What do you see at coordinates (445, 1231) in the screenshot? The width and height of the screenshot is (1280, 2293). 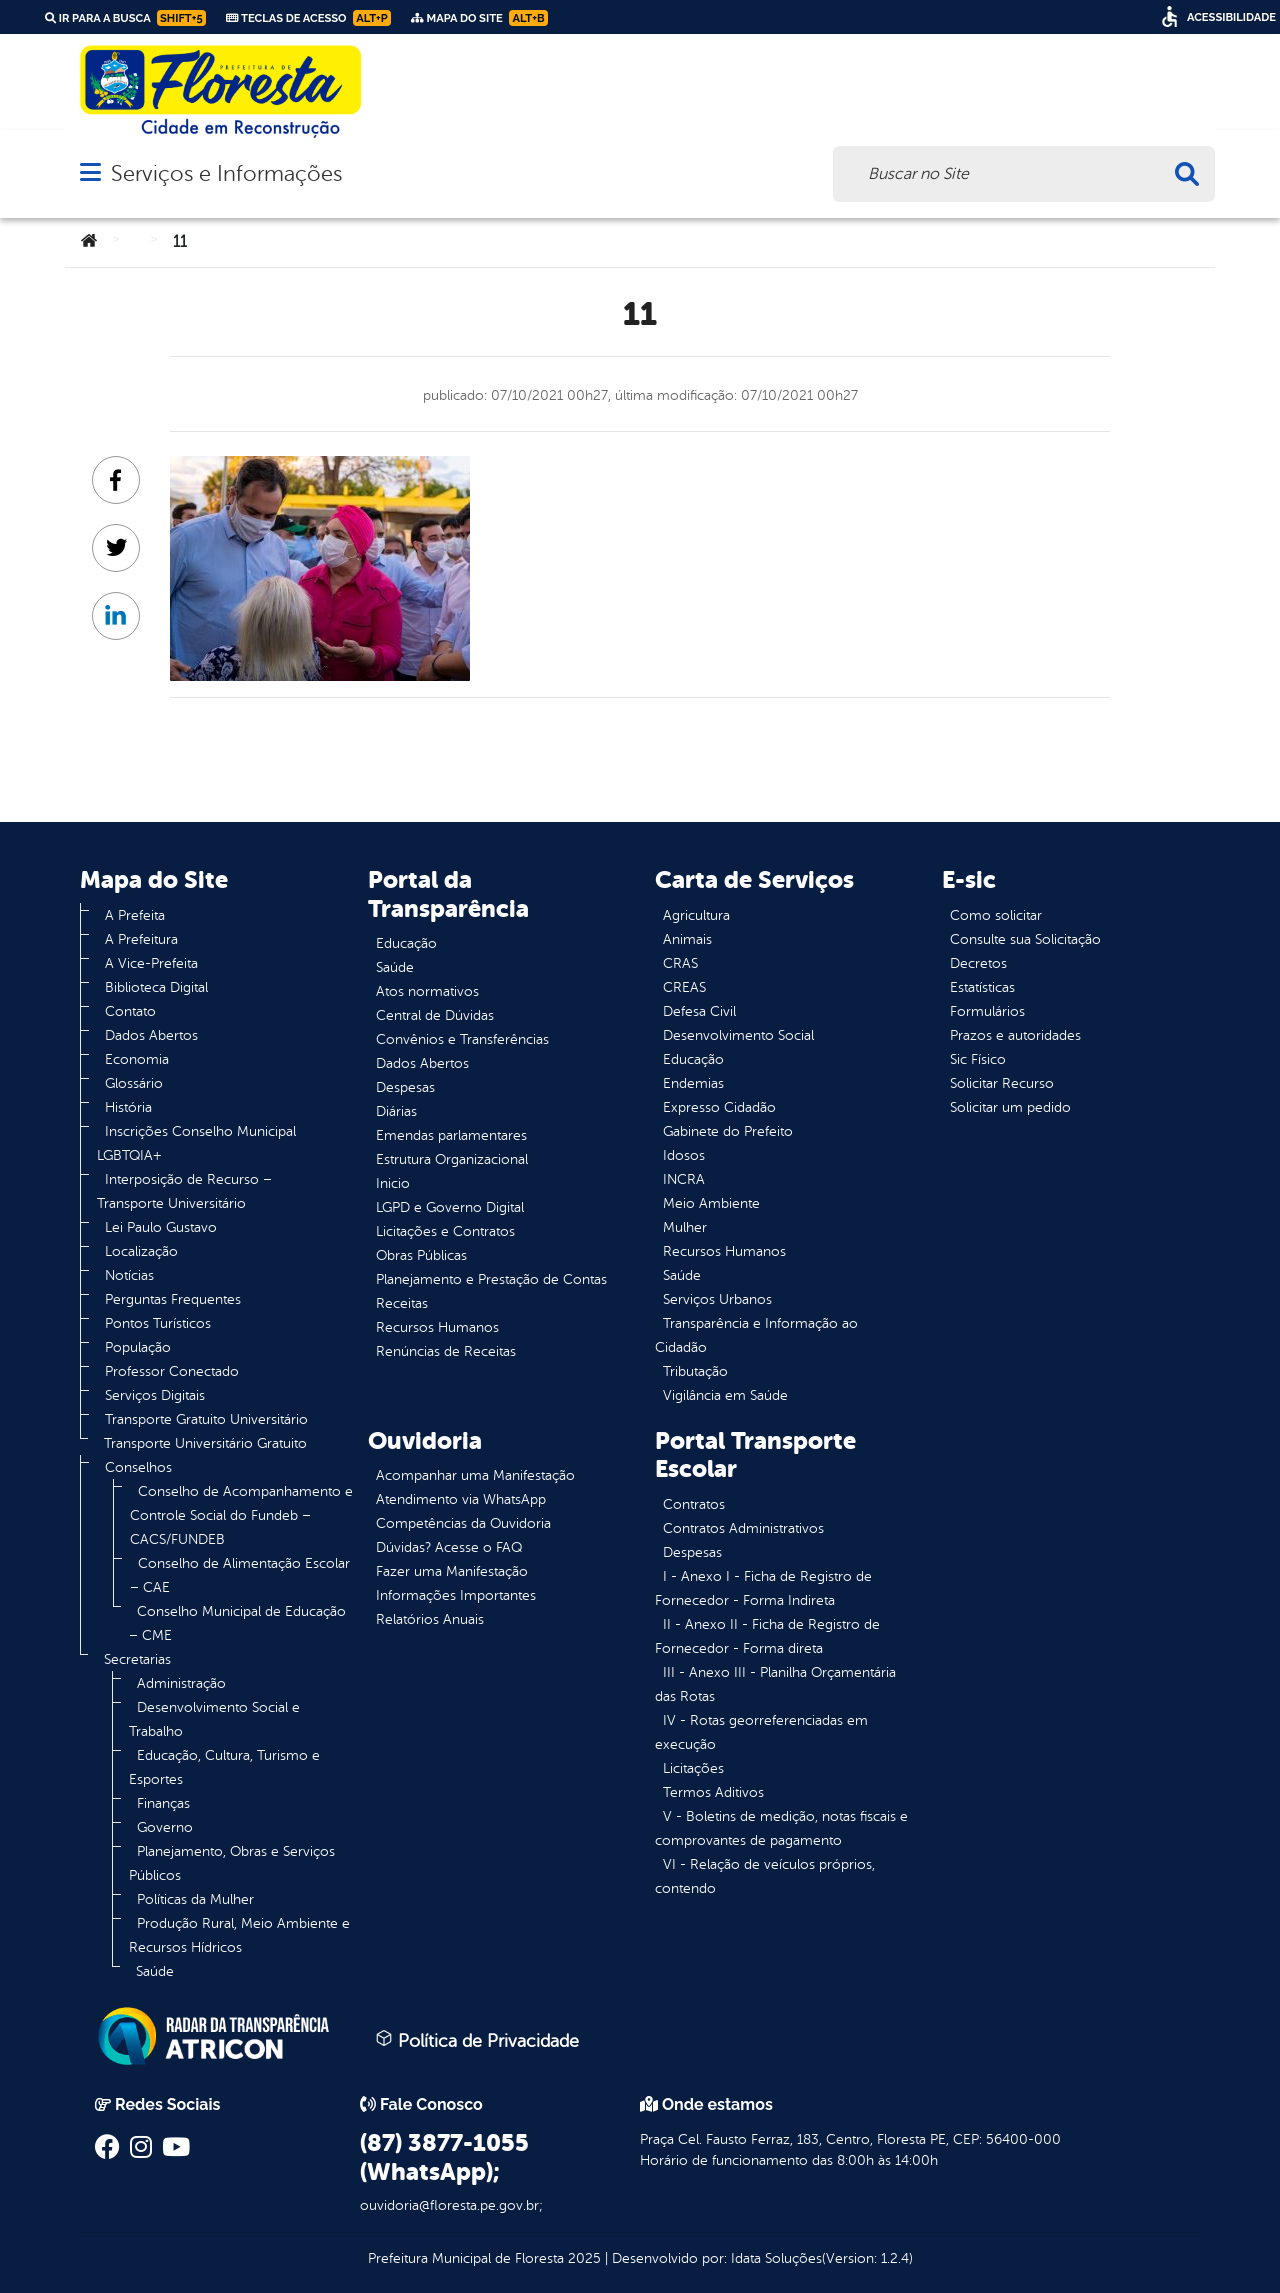 I see `Licitações e Contratos` at bounding box center [445, 1231].